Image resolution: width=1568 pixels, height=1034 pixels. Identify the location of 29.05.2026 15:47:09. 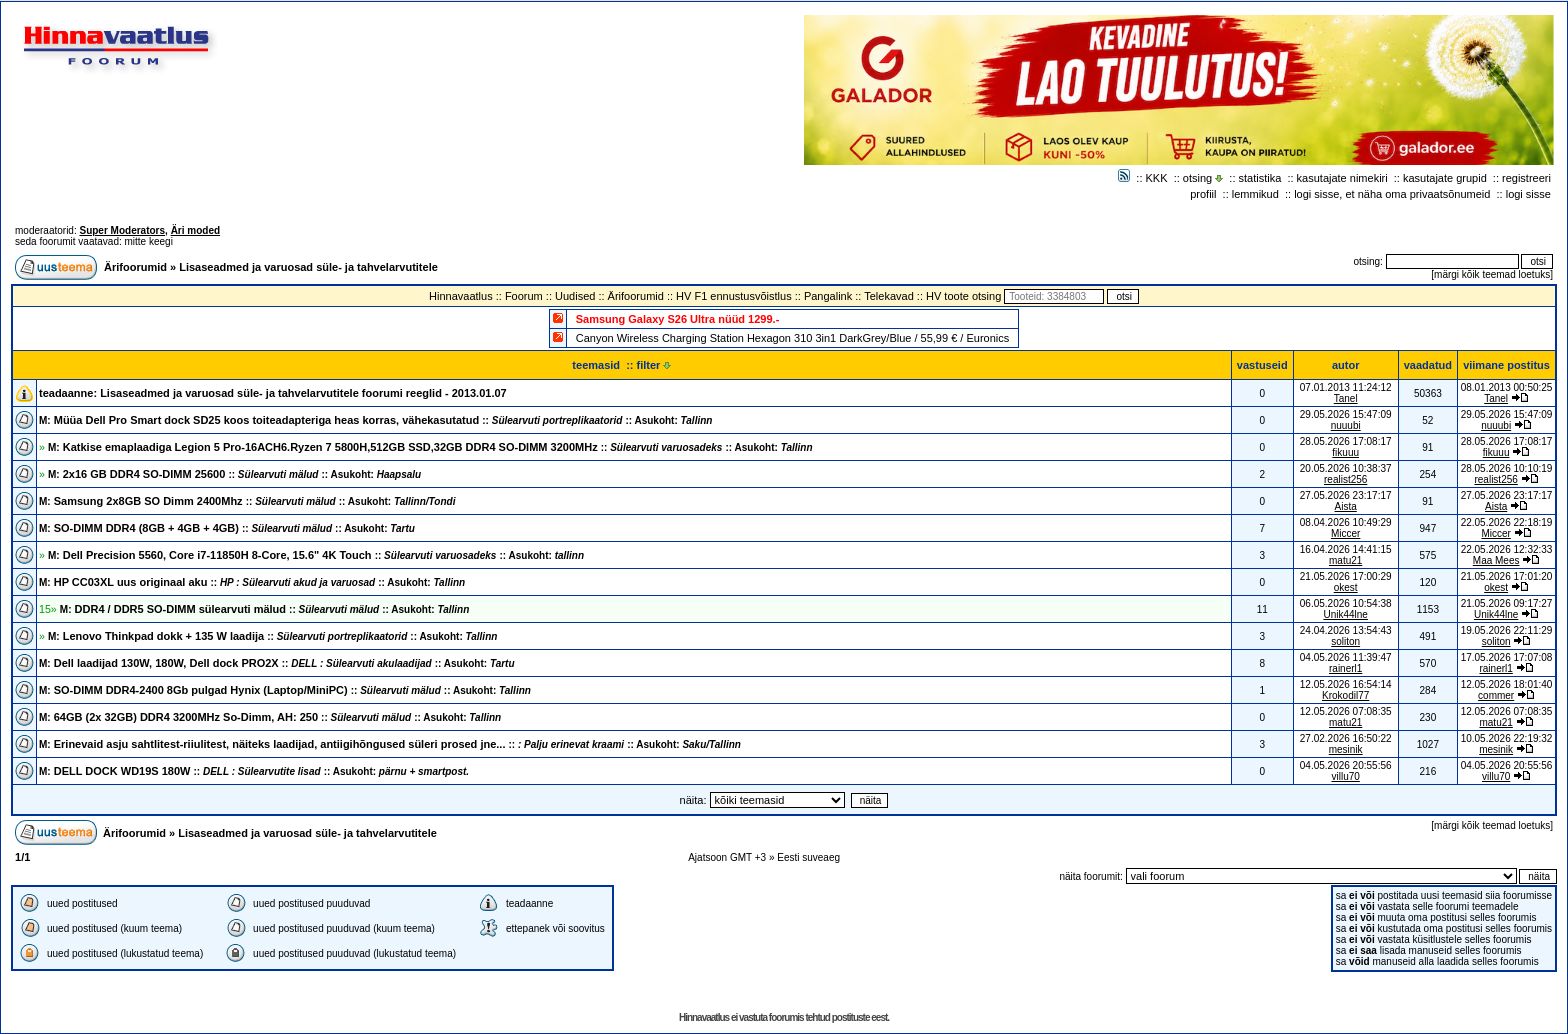
(1507, 414).